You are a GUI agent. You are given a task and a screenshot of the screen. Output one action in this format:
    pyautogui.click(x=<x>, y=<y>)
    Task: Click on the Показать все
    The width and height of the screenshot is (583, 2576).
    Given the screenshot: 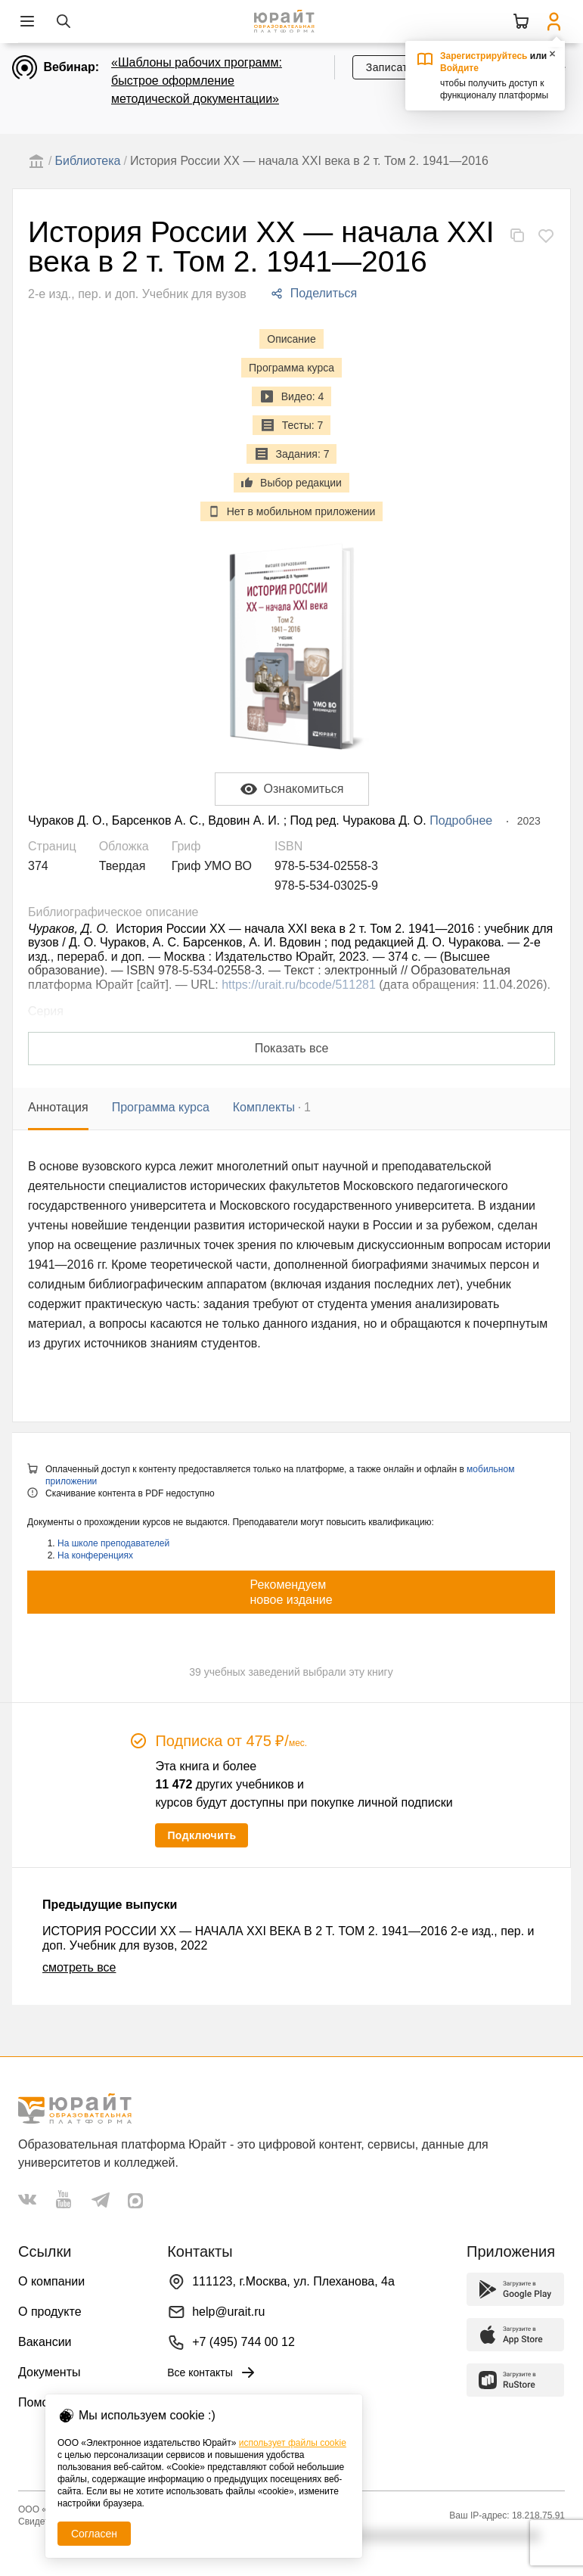 What is the action you would take?
    pyautogui.click(x=292, y=1048)
    